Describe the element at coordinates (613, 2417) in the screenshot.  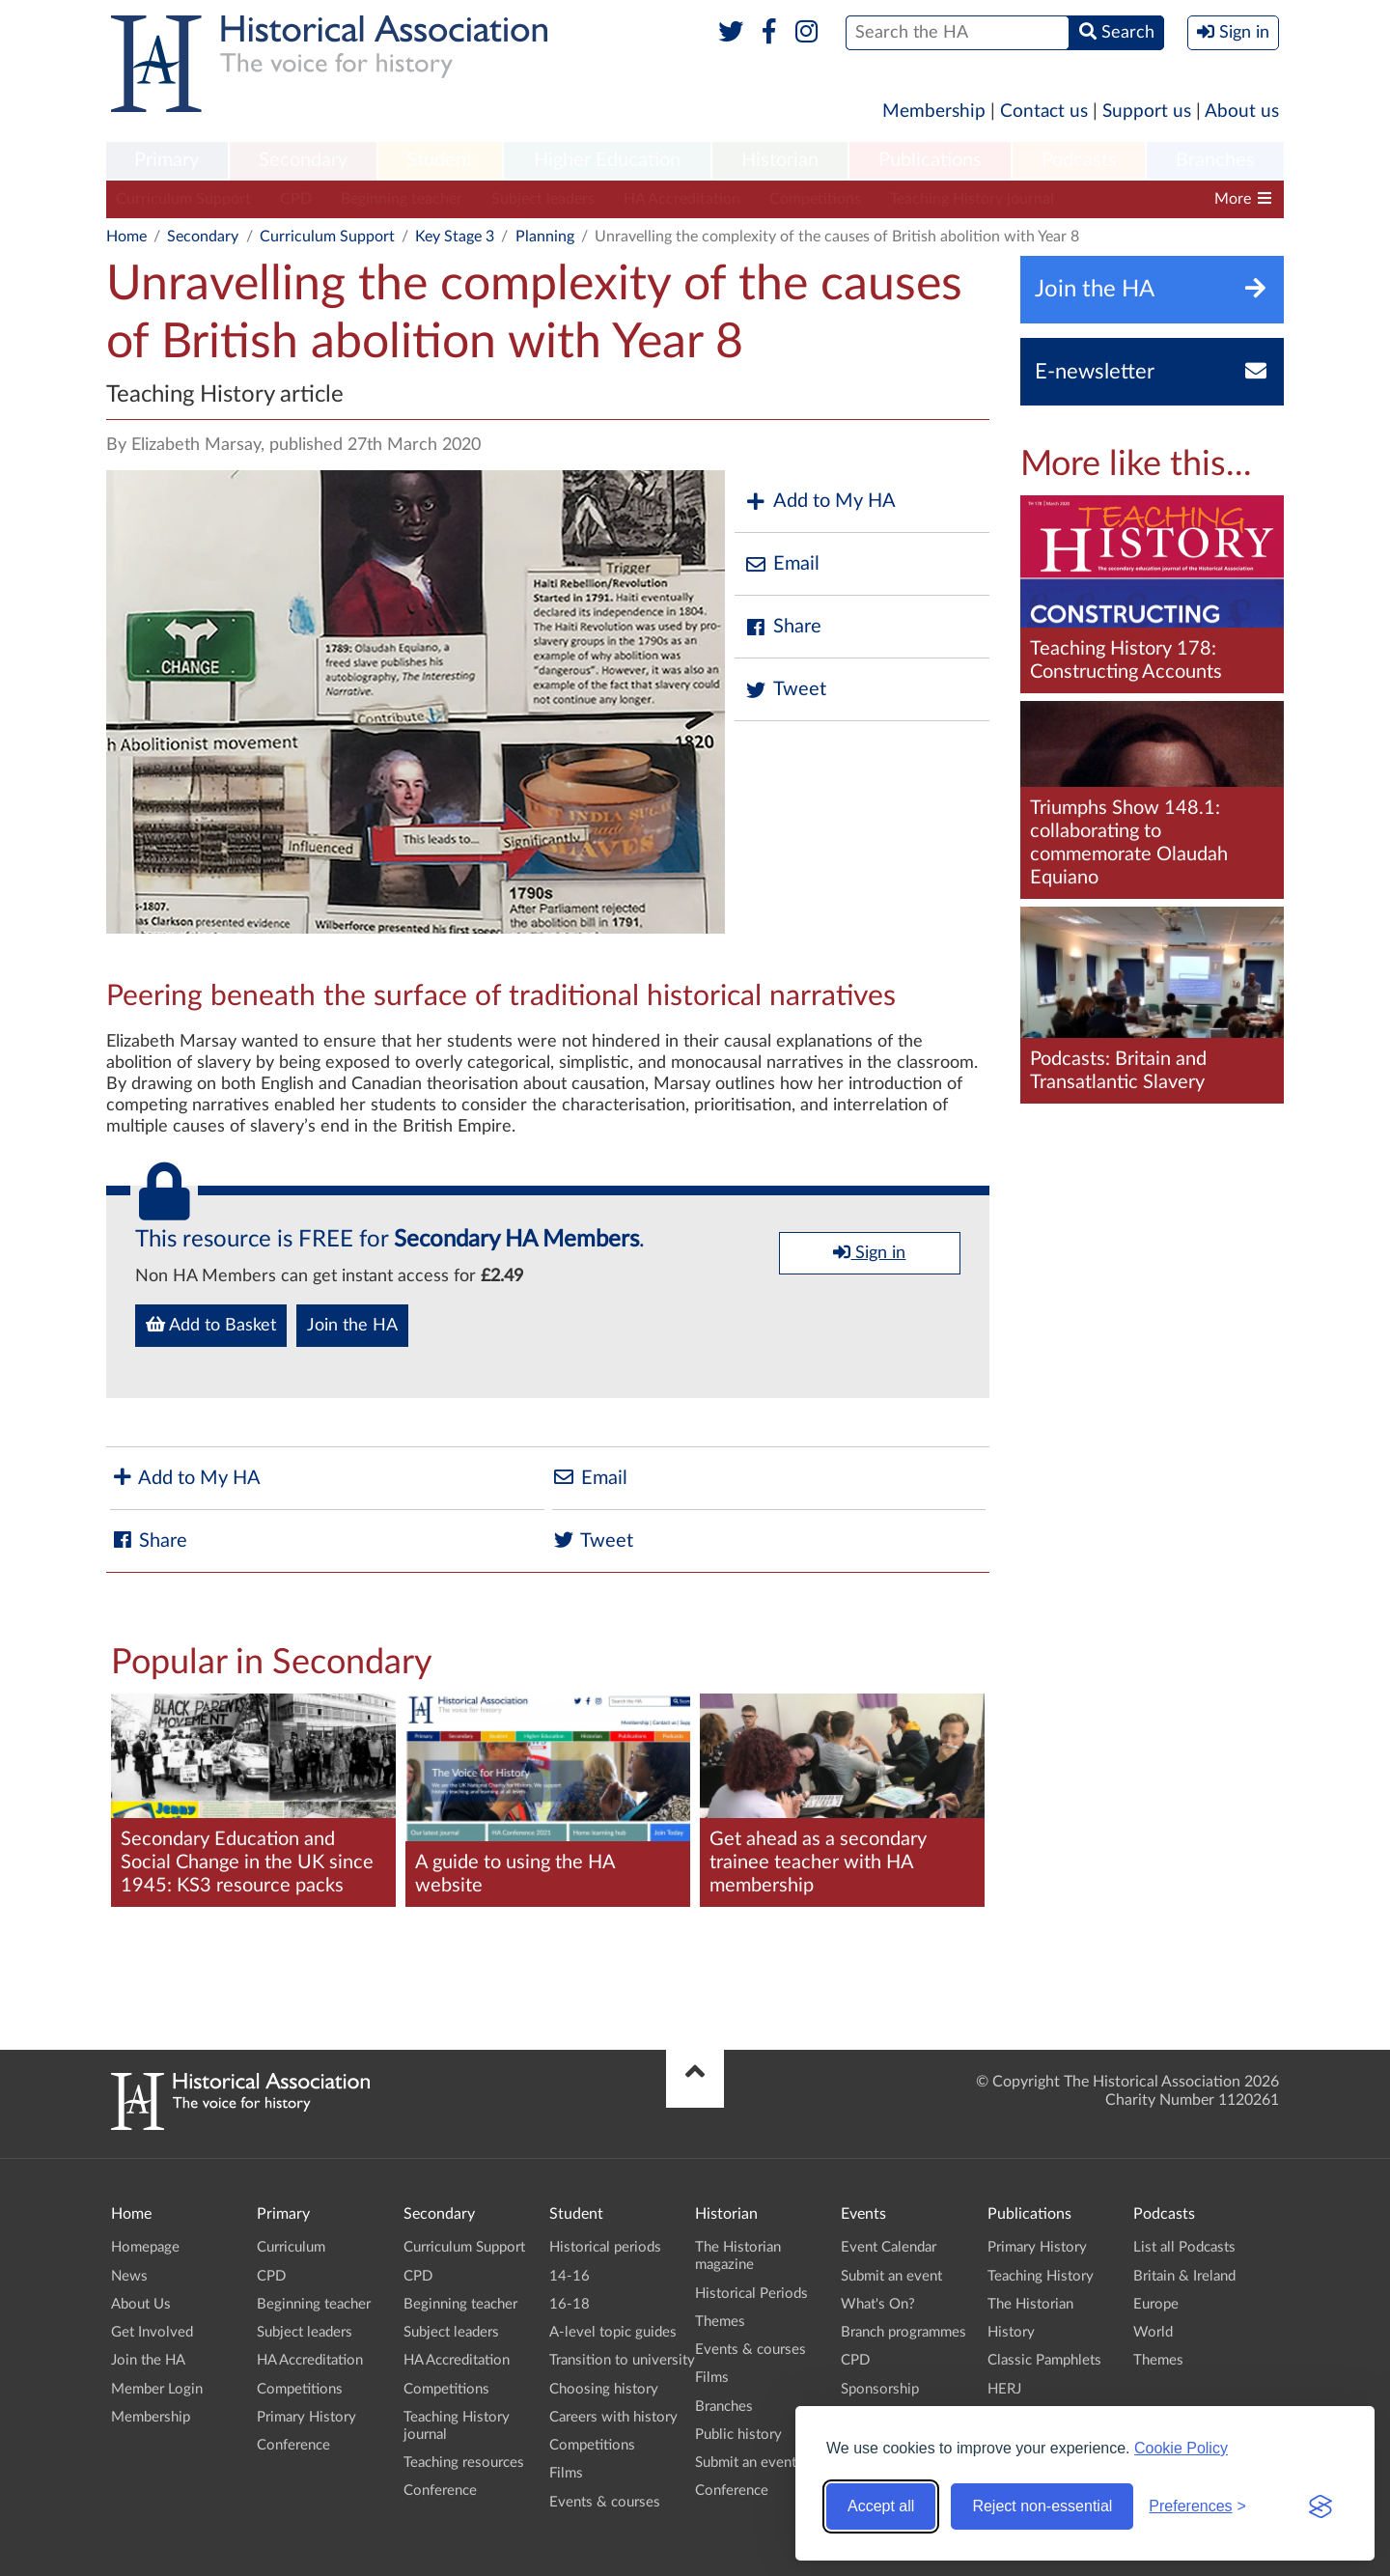
I see `Careers with history` at that location.